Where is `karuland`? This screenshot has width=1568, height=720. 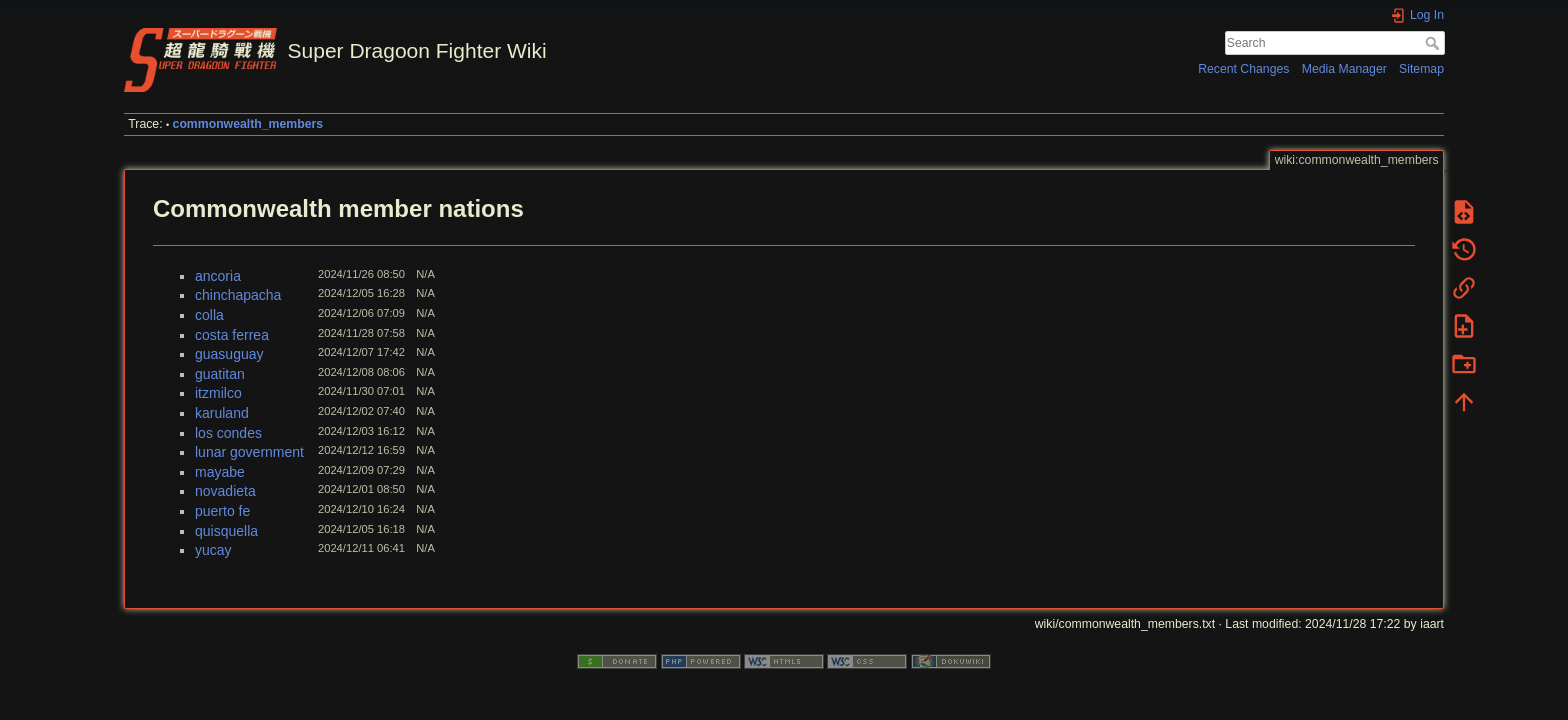 karuland is located at coordinates (222, 413).